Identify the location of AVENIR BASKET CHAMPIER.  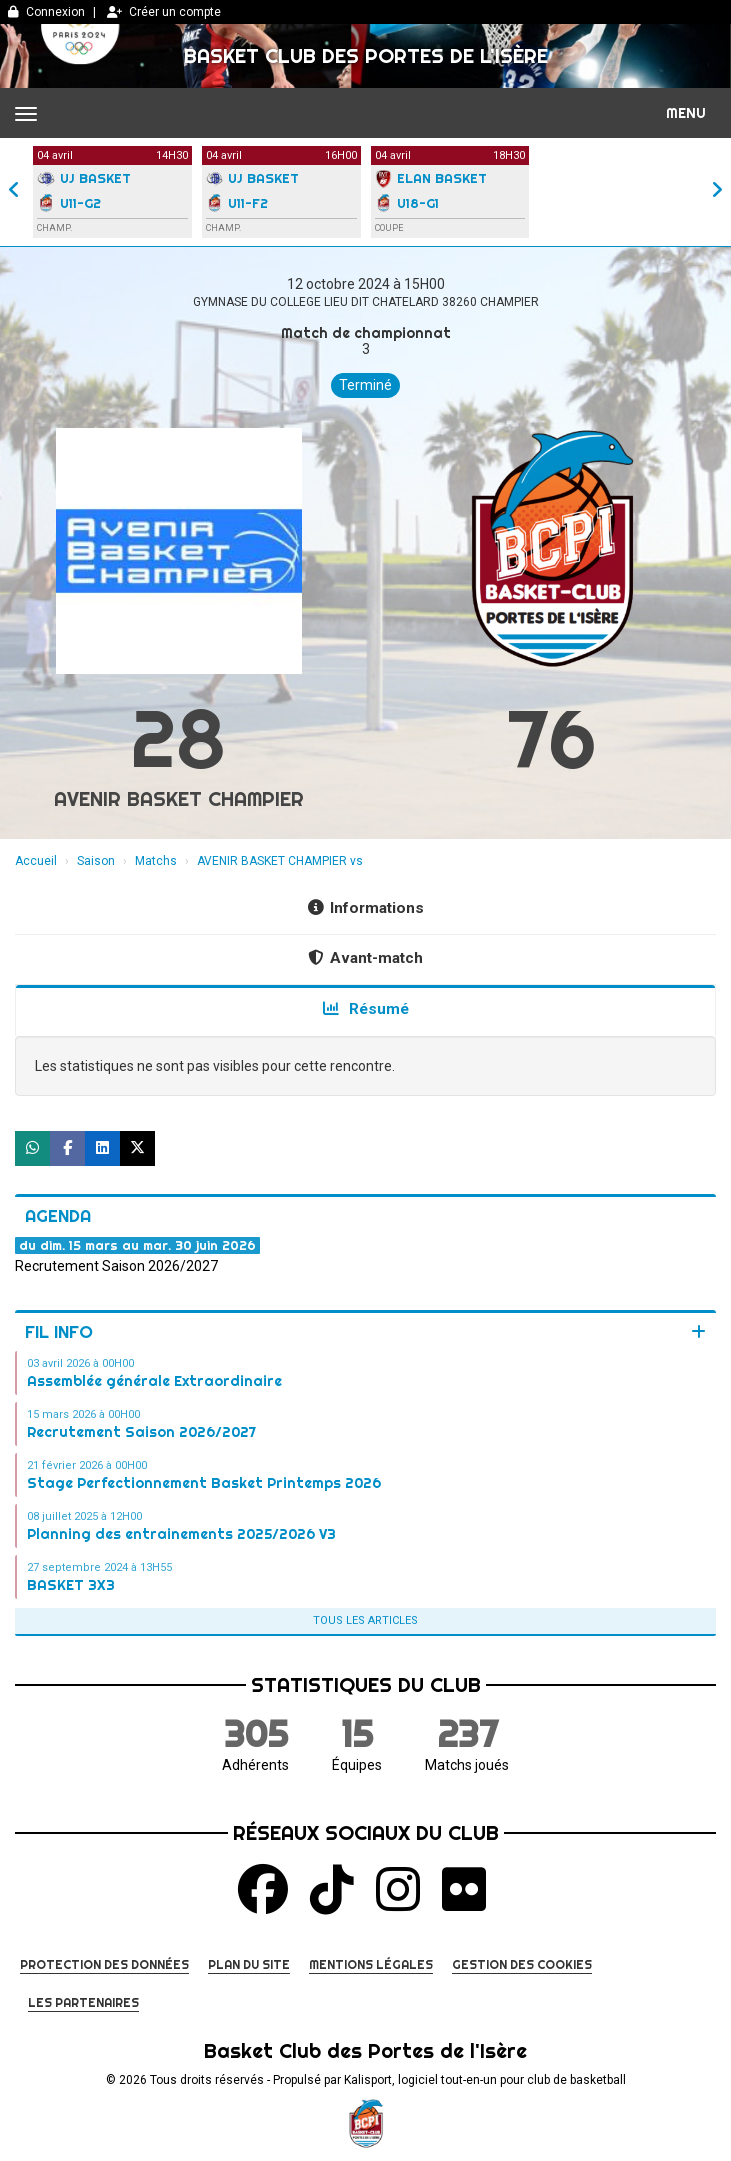
(179, 798).